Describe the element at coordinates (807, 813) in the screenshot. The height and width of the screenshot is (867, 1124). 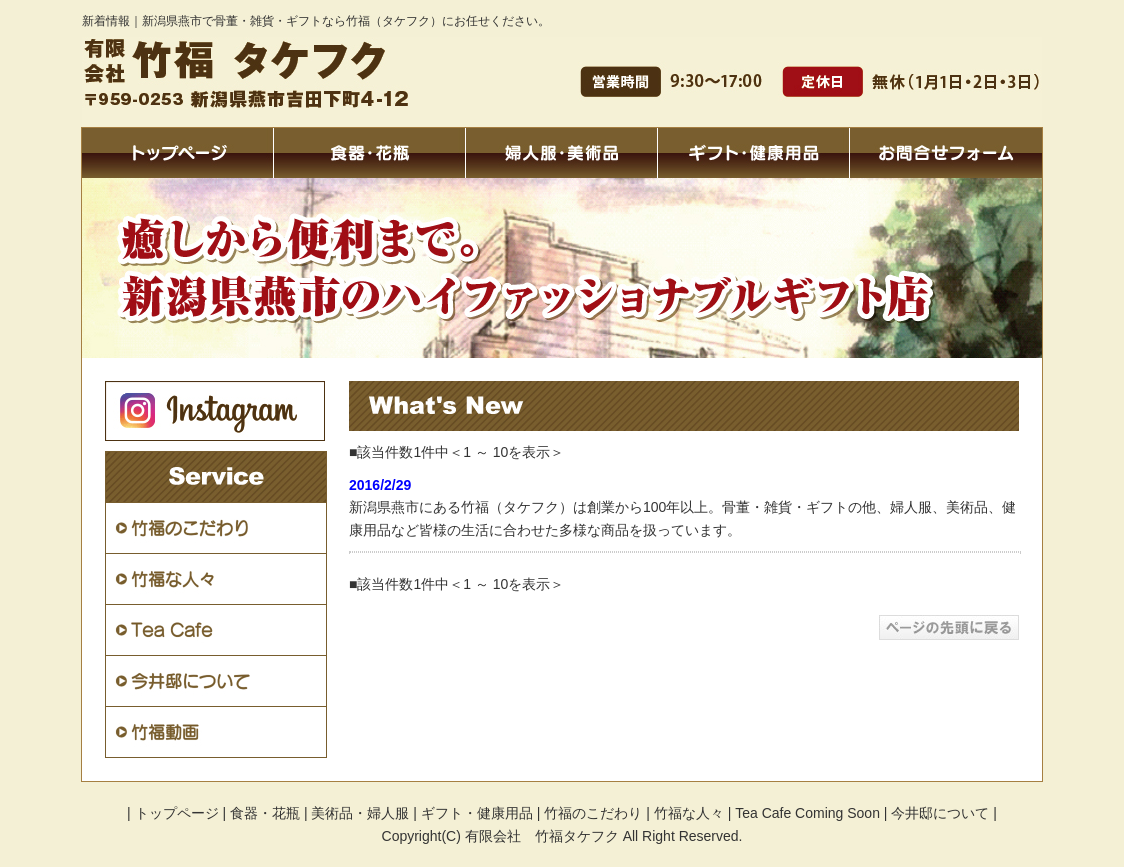
I see `Tea Cafe Coming Soon` at that location.